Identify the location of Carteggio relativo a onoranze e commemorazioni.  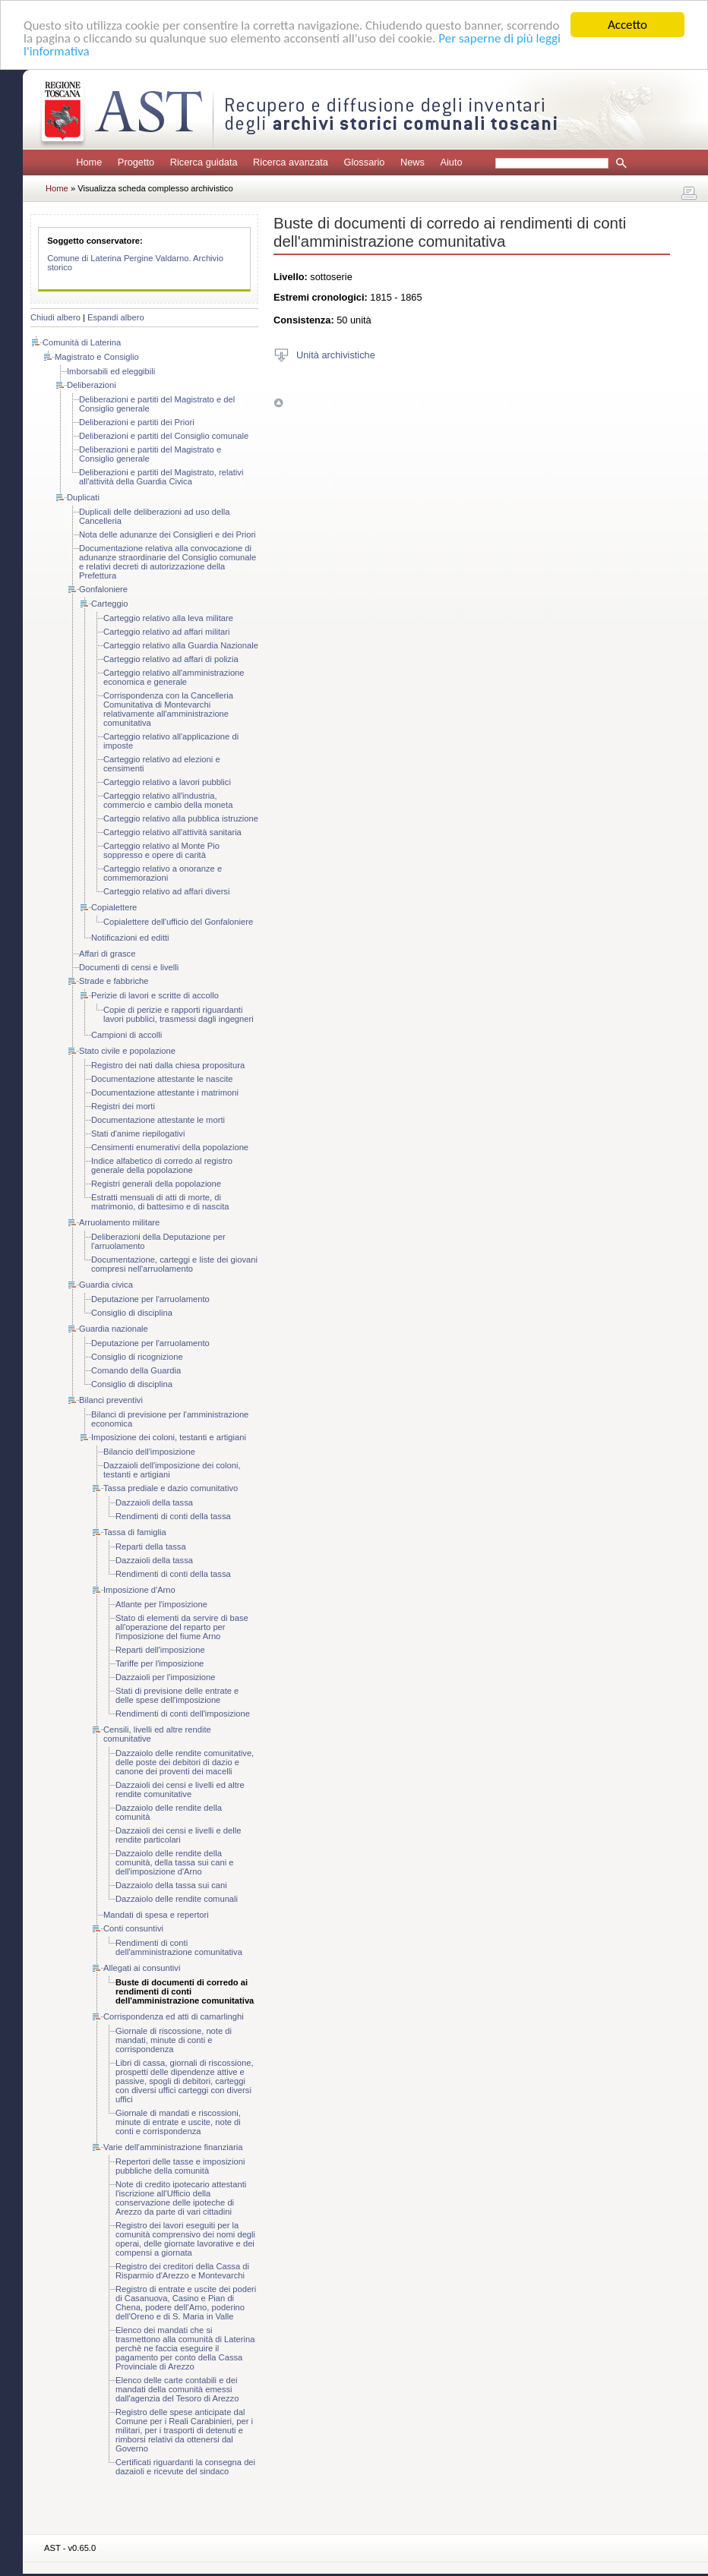
(162, 873).